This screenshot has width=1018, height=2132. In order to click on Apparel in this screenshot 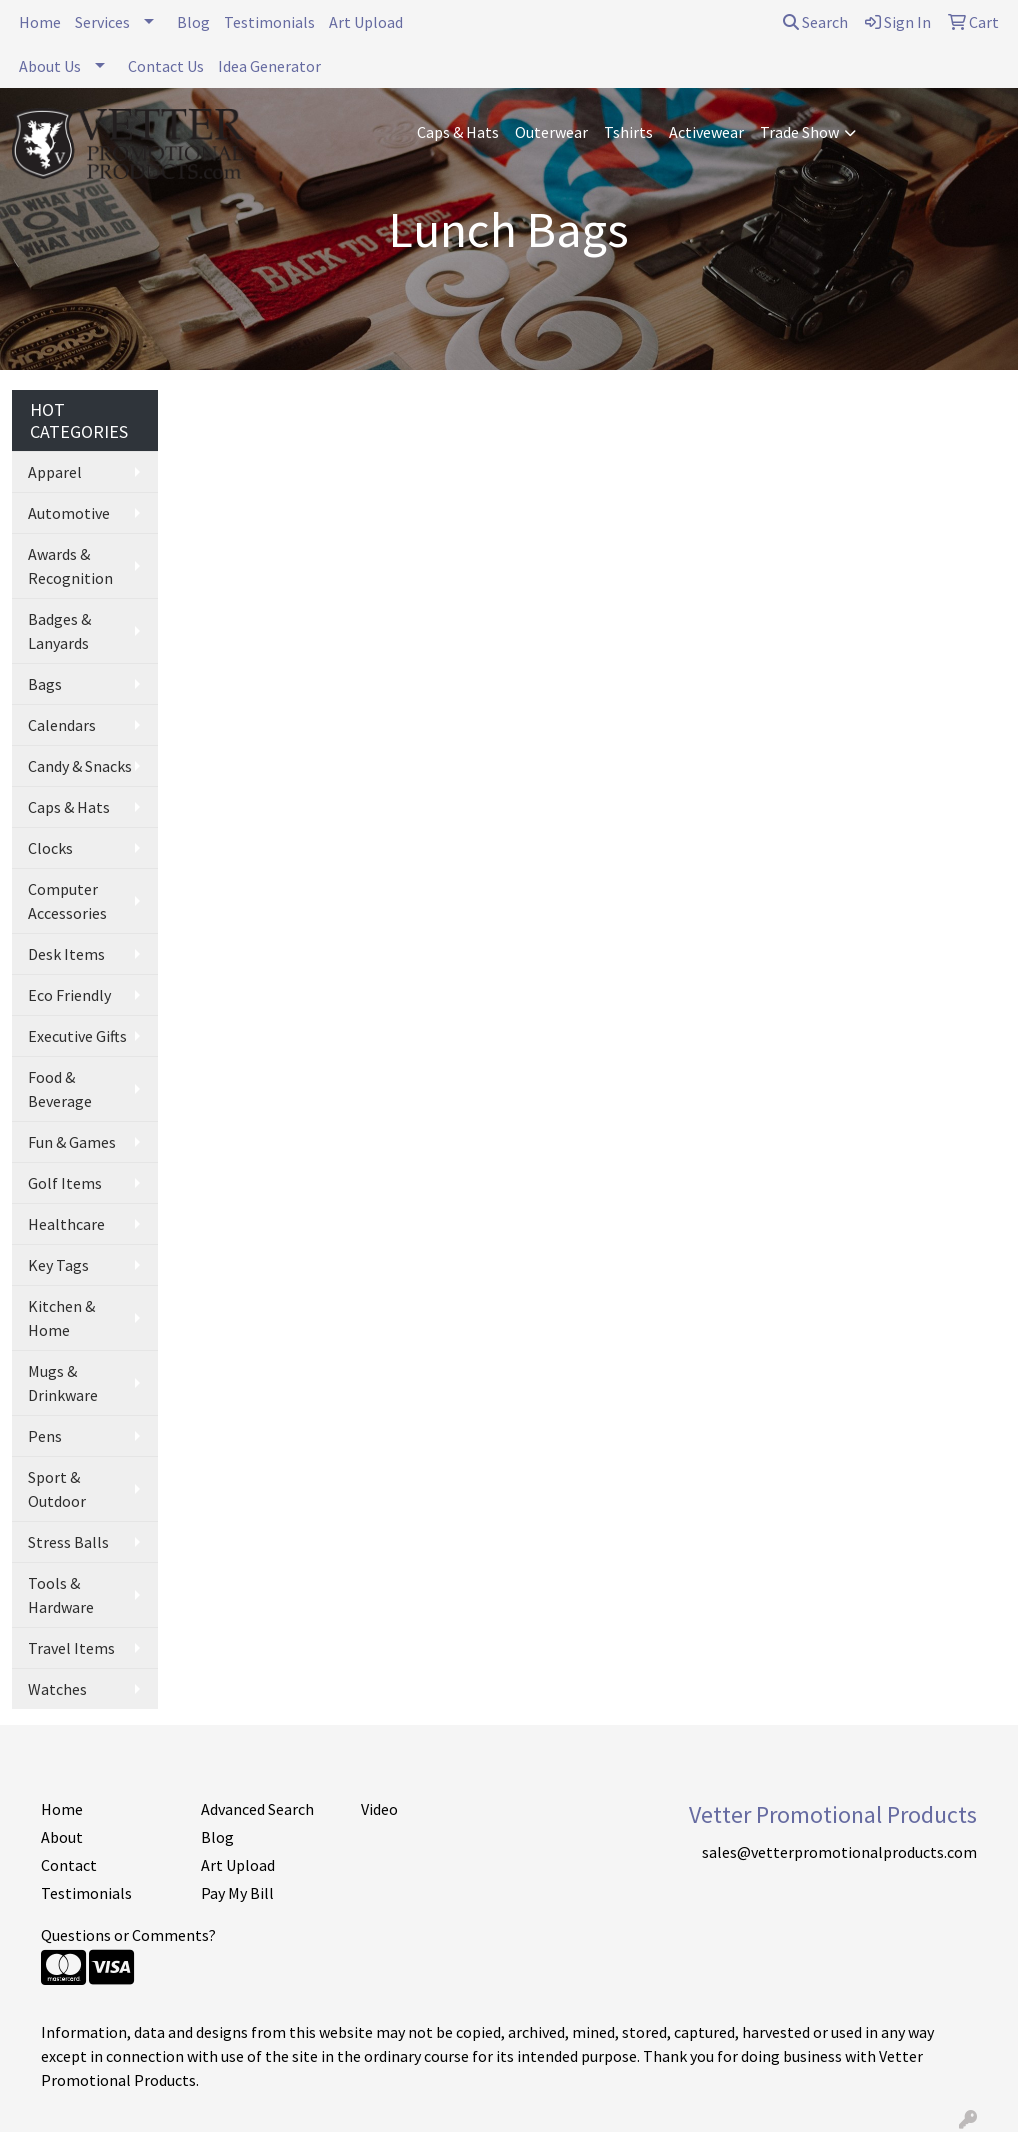, I will do `click(55, 472)`.